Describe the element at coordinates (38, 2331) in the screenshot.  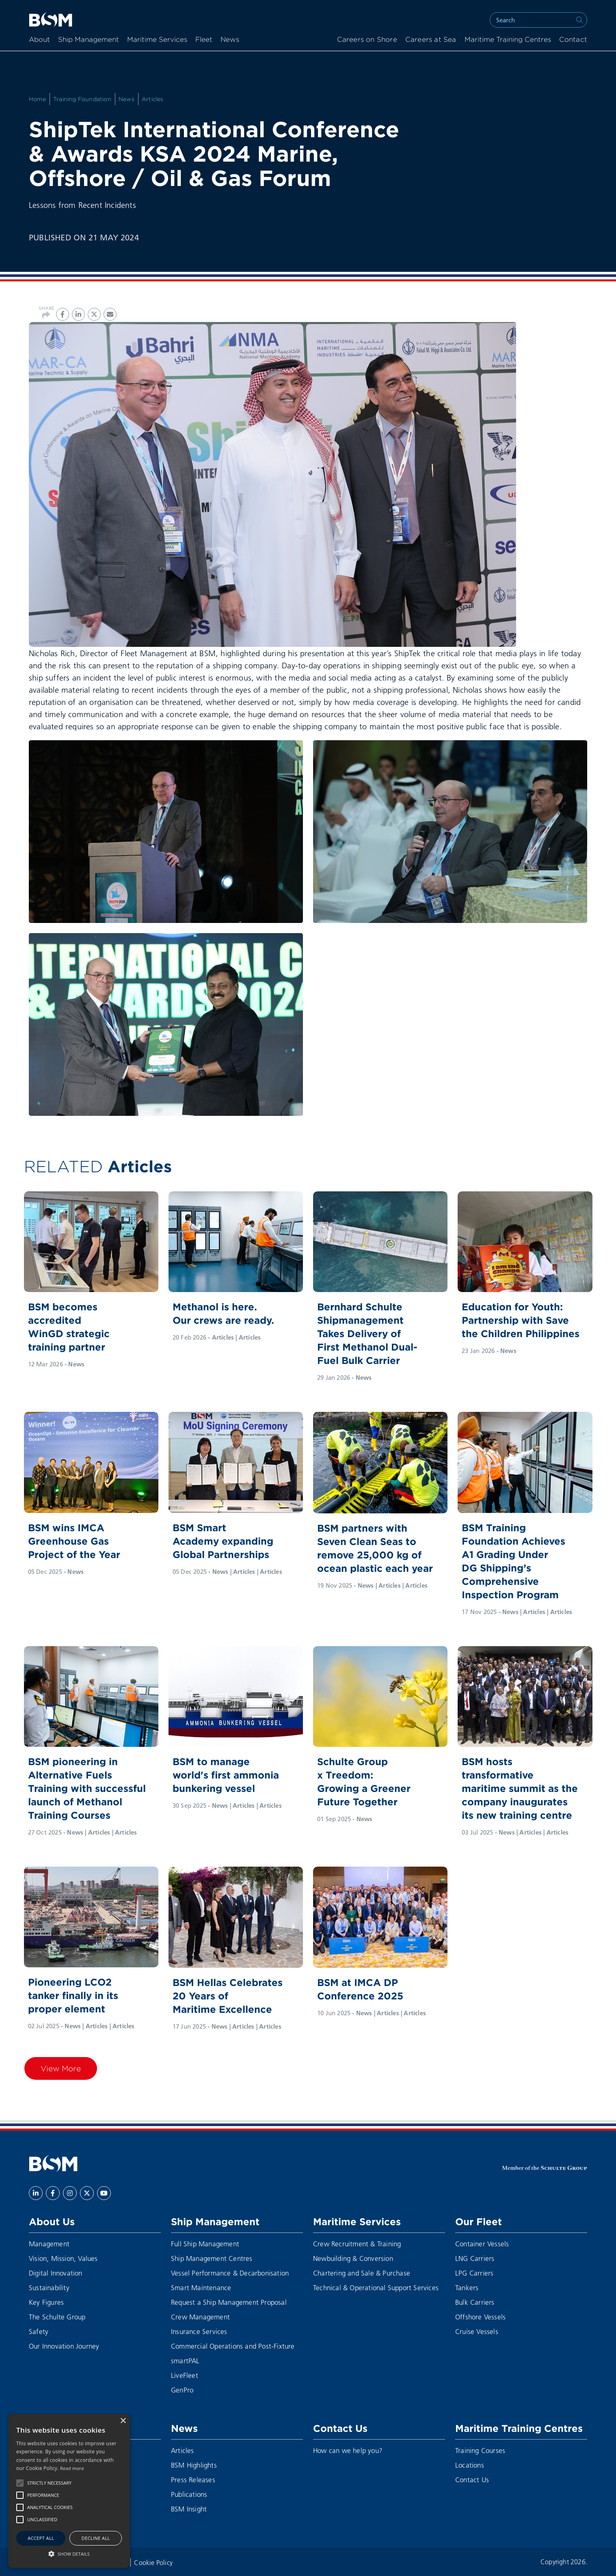
I see `Safety` at that location.